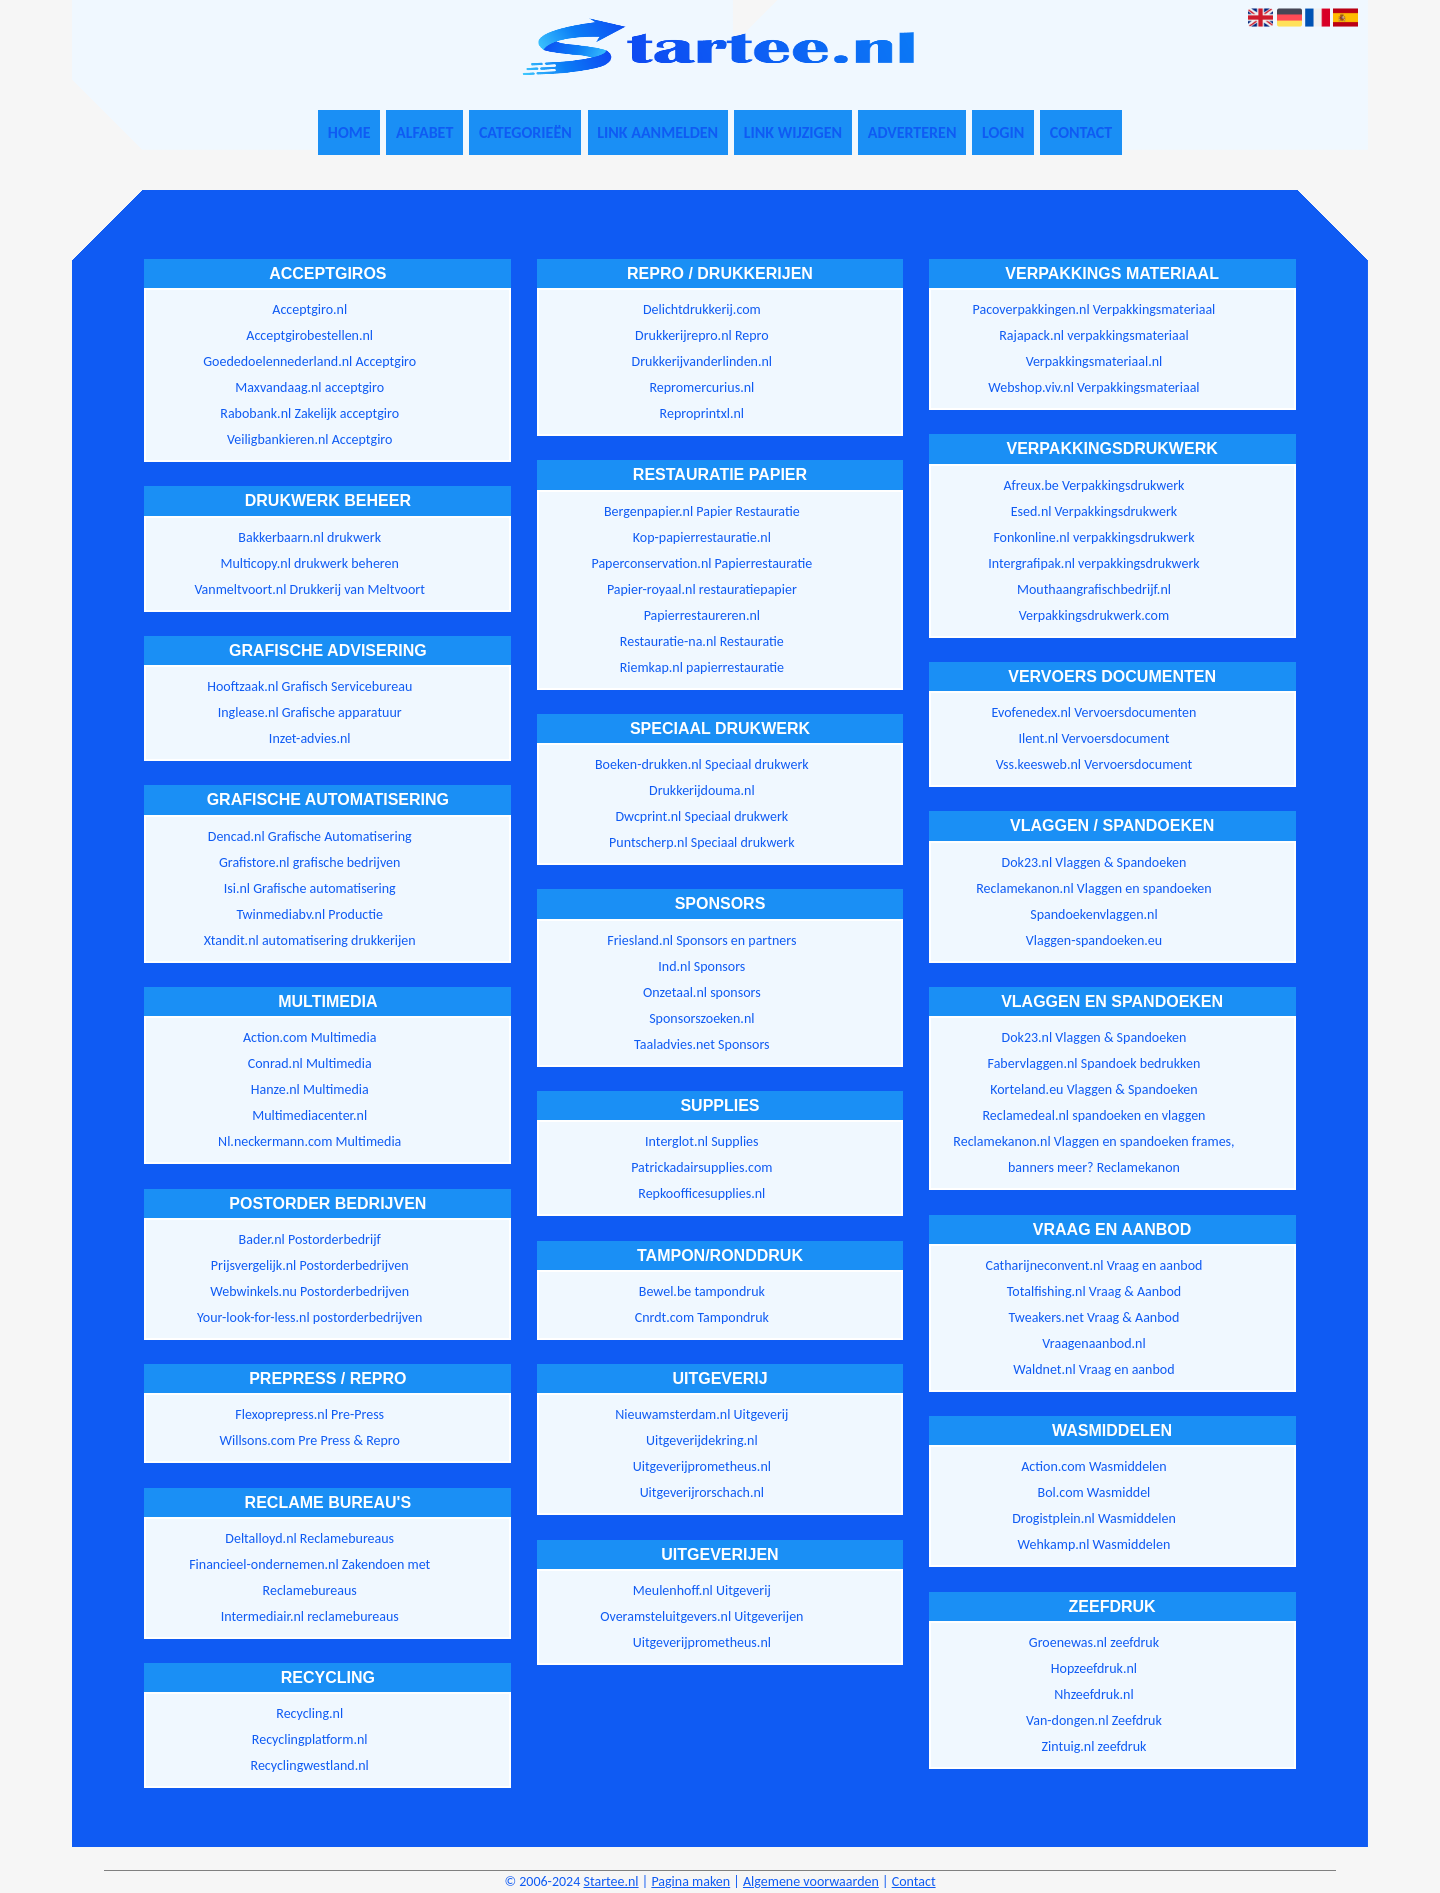  I want to click on Contact, so click(1081, 132).